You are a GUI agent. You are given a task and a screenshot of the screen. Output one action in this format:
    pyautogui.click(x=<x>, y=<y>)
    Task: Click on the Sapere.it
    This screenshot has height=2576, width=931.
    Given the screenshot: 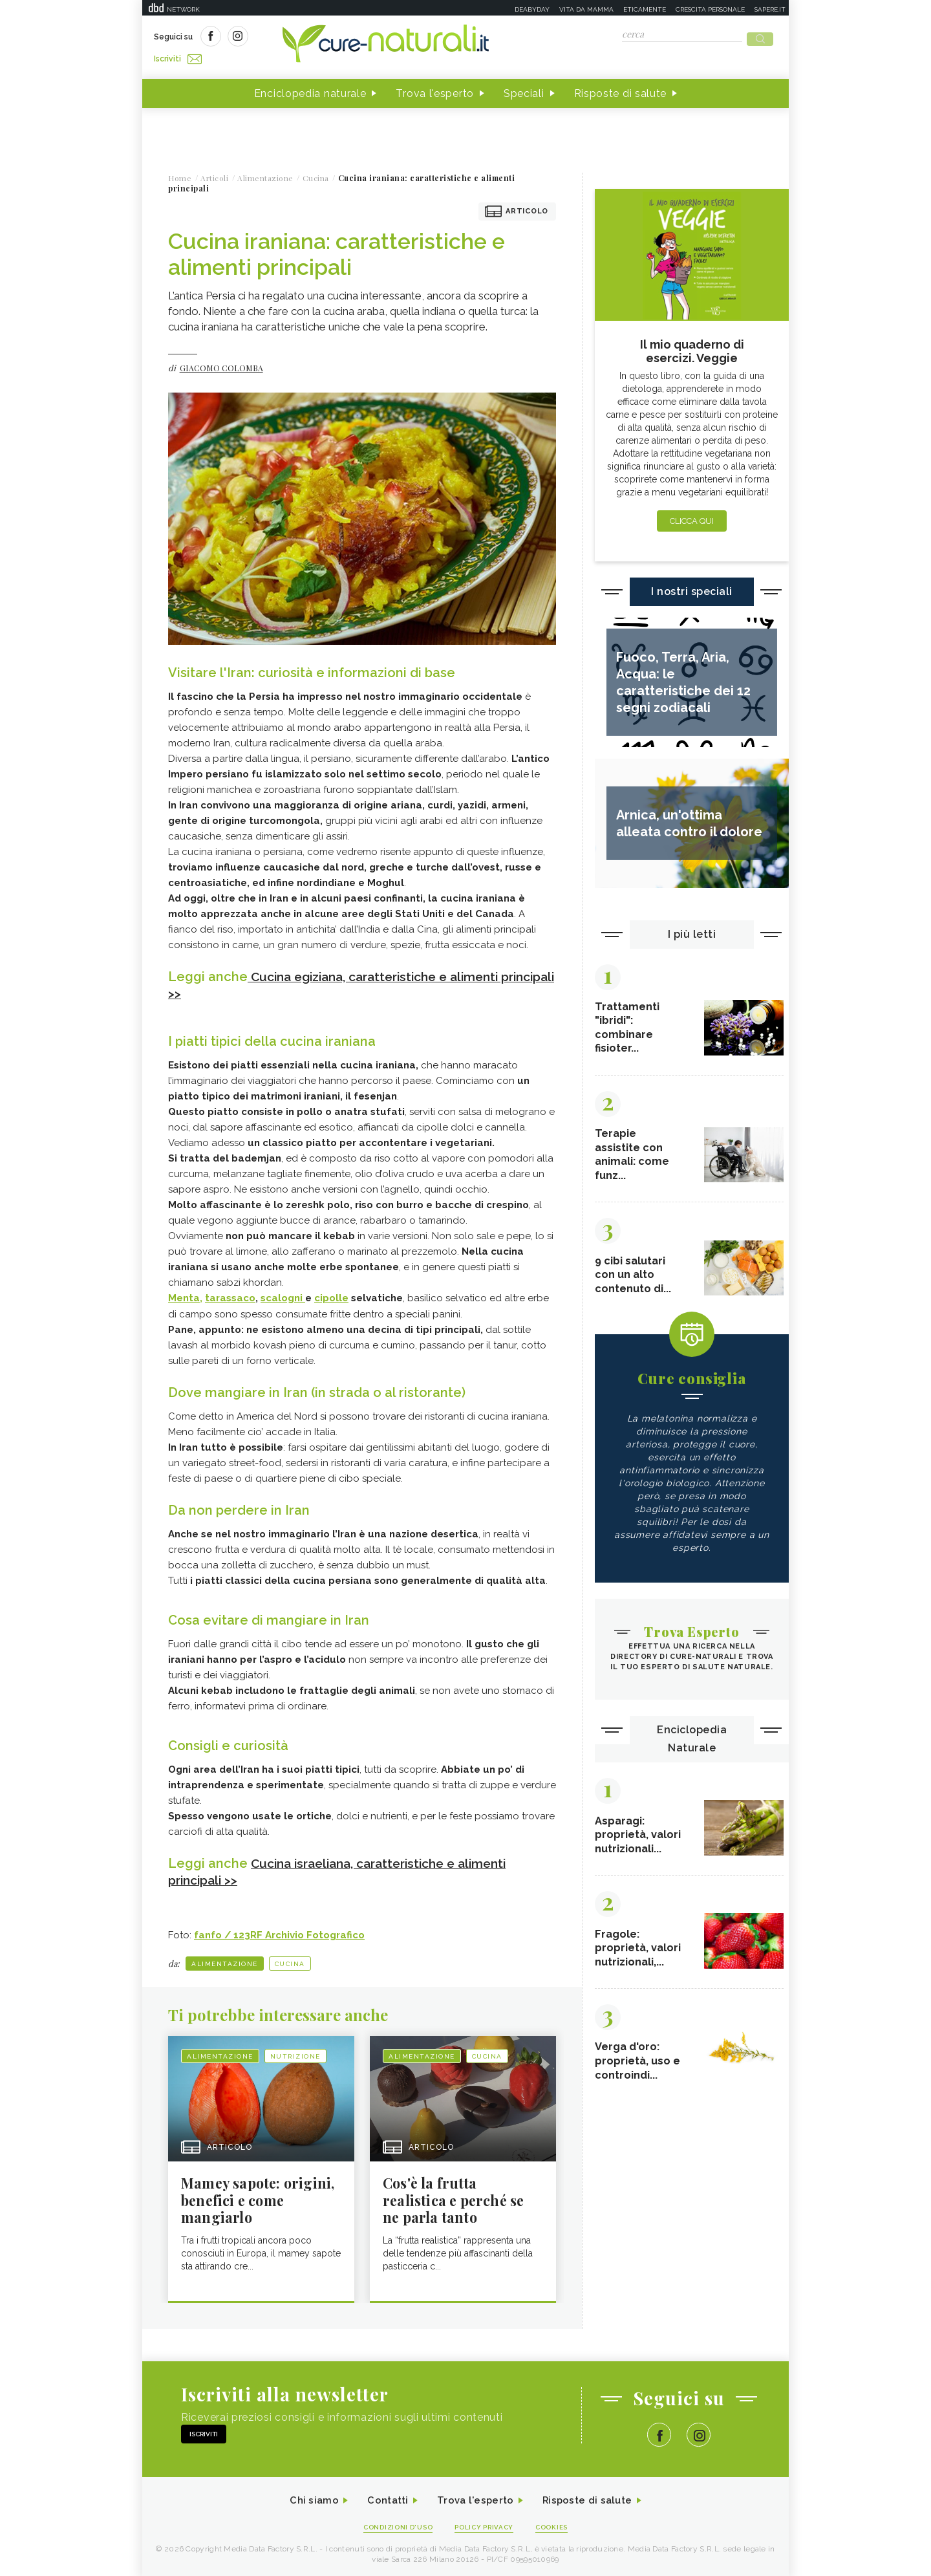 What is the action you would take?
    pyautogui.click(x=770, y=9)
    